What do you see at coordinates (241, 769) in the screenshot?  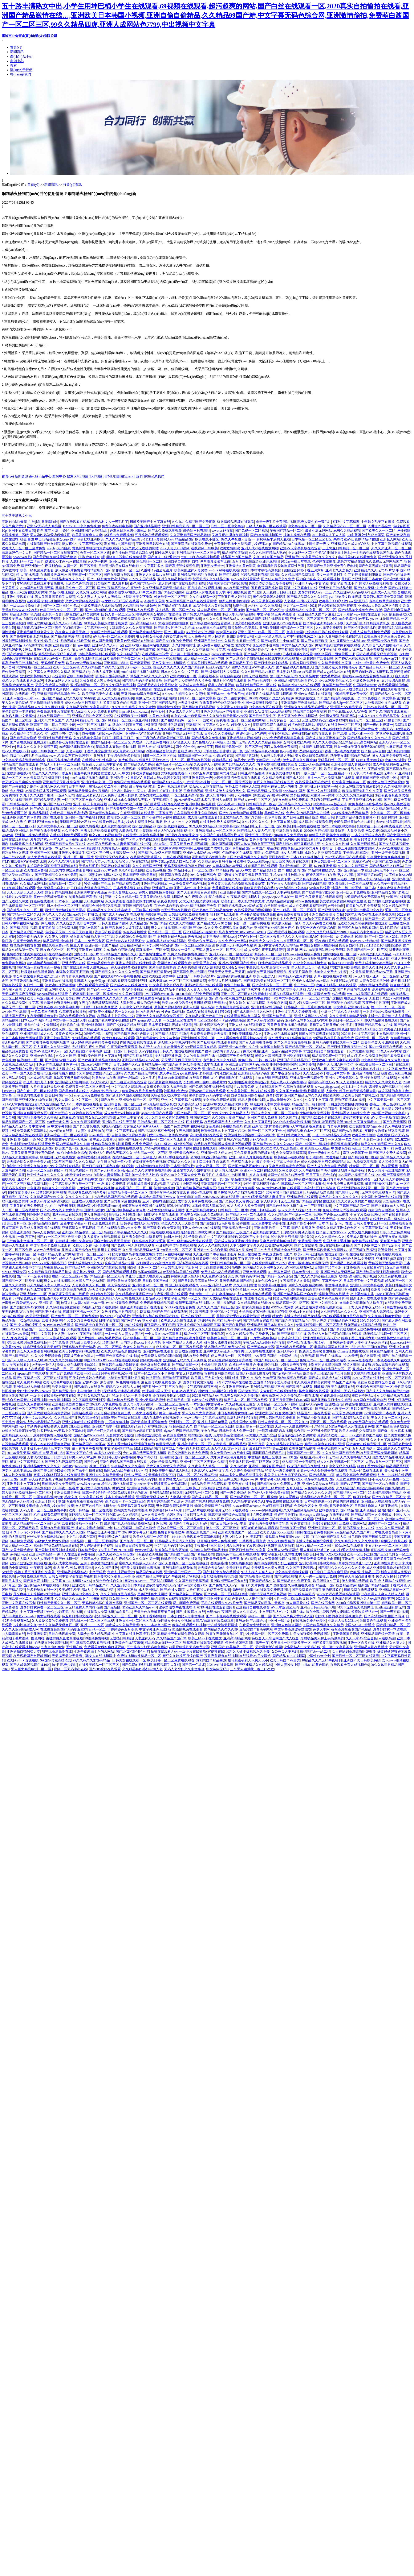 I see `国产高朝视频A级` at bounding box center [241, 769].